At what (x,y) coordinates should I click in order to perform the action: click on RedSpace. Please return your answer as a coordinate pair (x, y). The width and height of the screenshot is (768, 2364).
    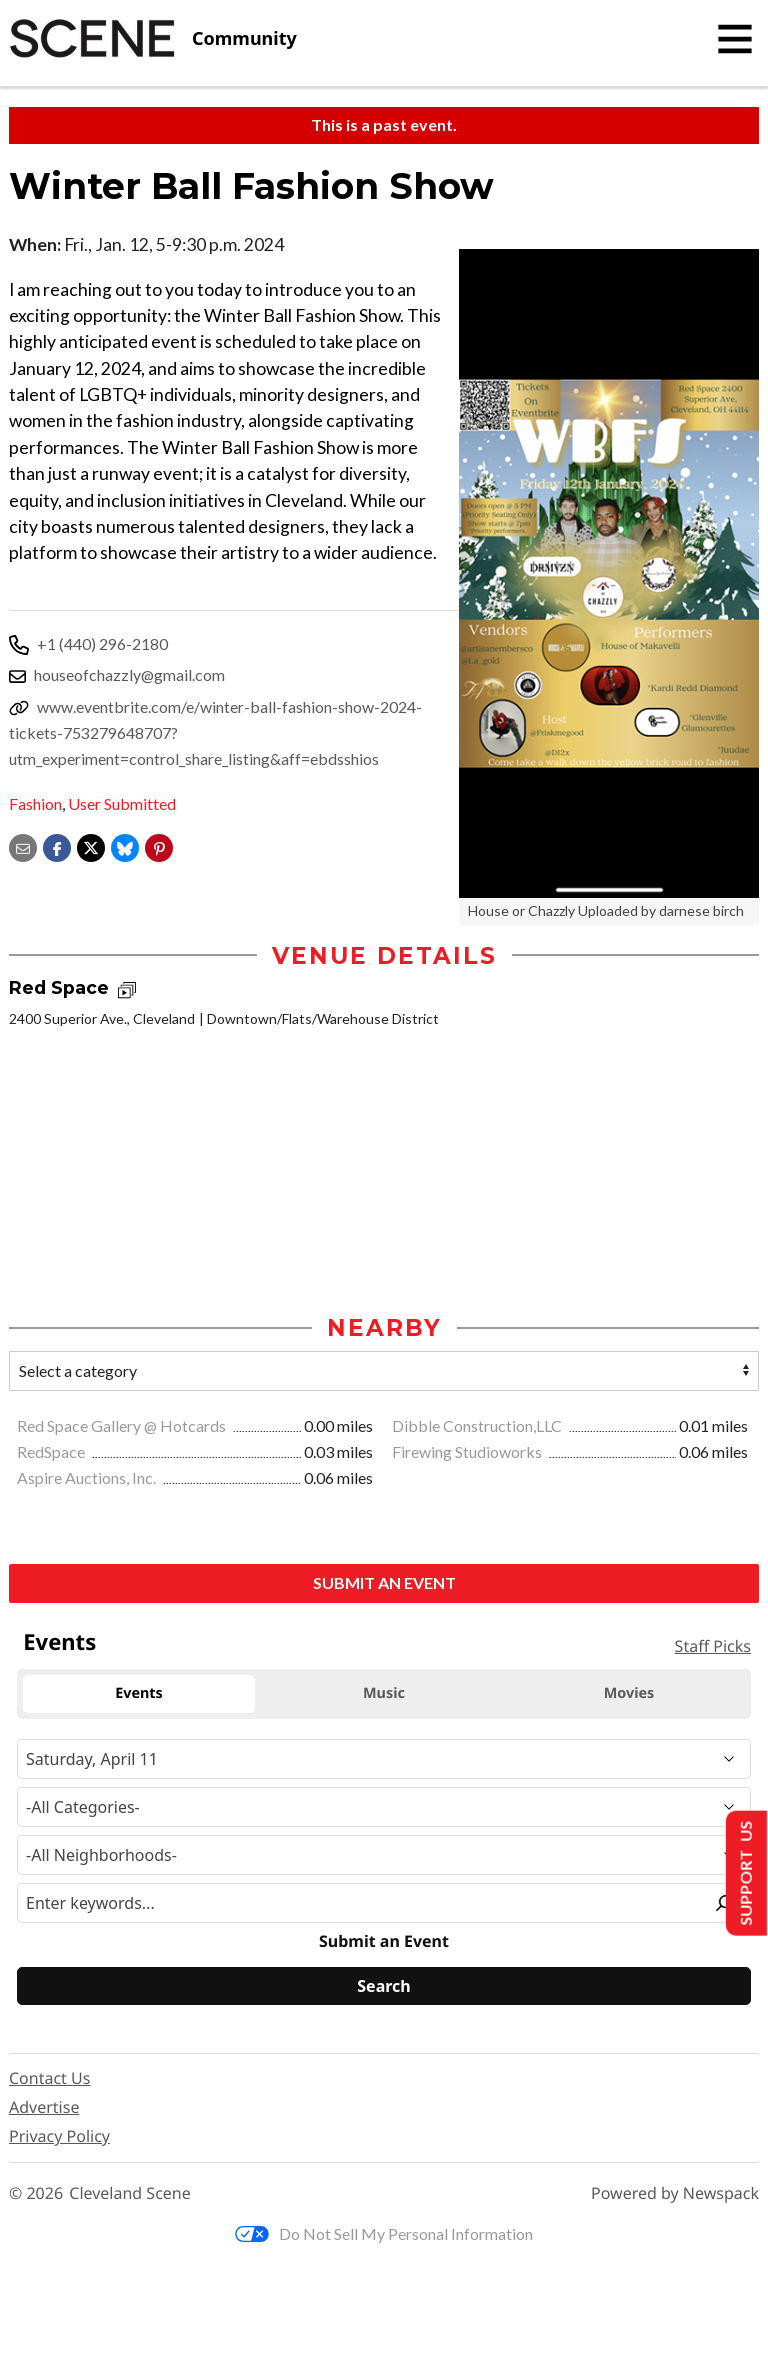
    Looking at the image, I should click on (52, 1451).